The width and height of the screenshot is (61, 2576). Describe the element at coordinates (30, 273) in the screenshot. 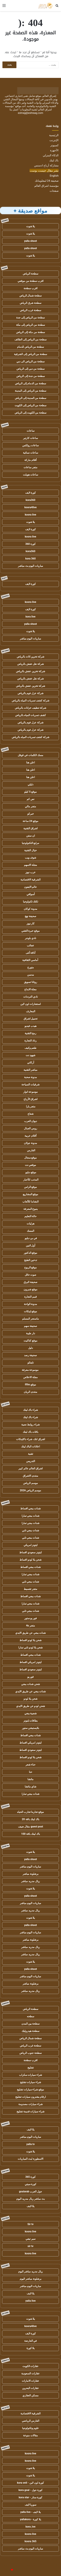

I see `سطحة الرياض` at that location.